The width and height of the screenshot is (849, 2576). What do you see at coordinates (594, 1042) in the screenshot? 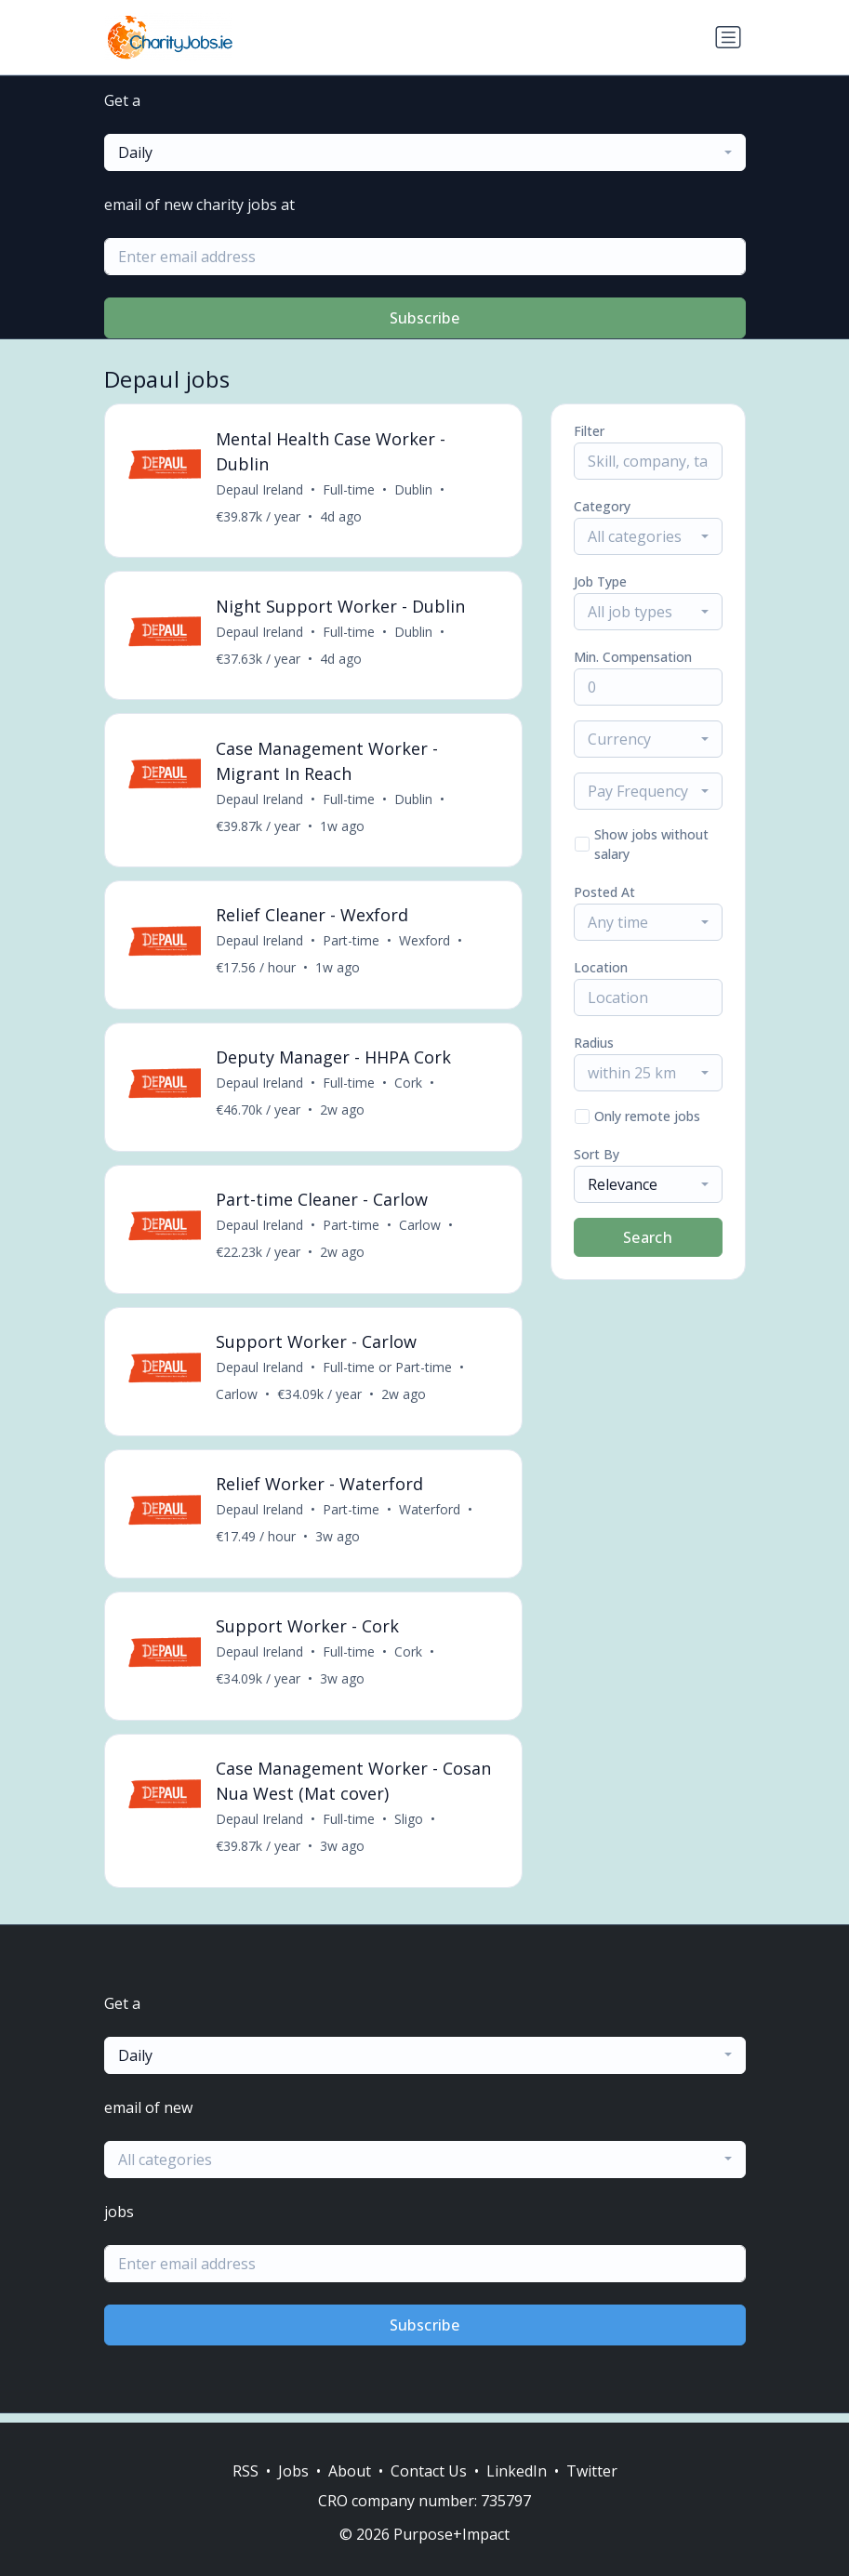
I see `Radius` at bounding box center [594, 1042].